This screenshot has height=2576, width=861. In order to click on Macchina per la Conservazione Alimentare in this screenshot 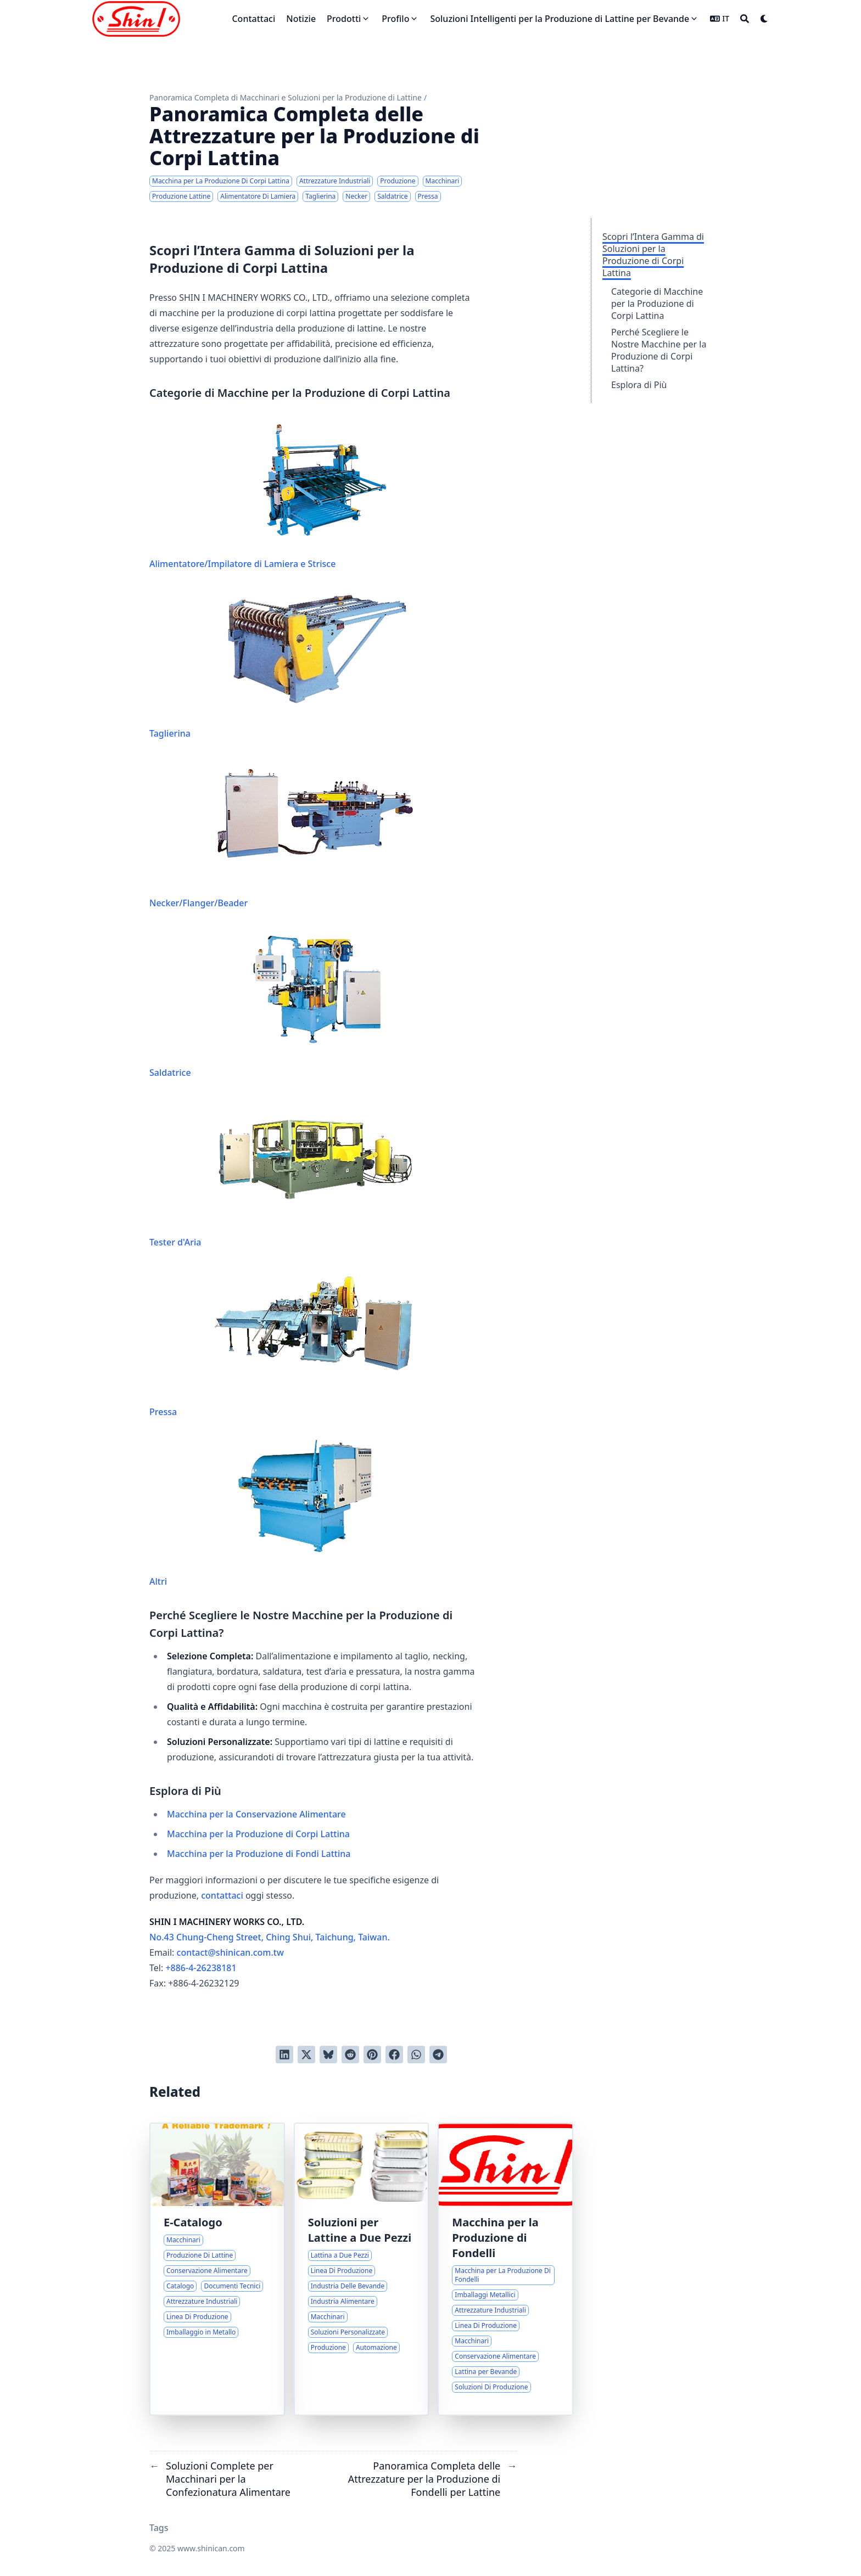, I will do `click(256, 1814)`.